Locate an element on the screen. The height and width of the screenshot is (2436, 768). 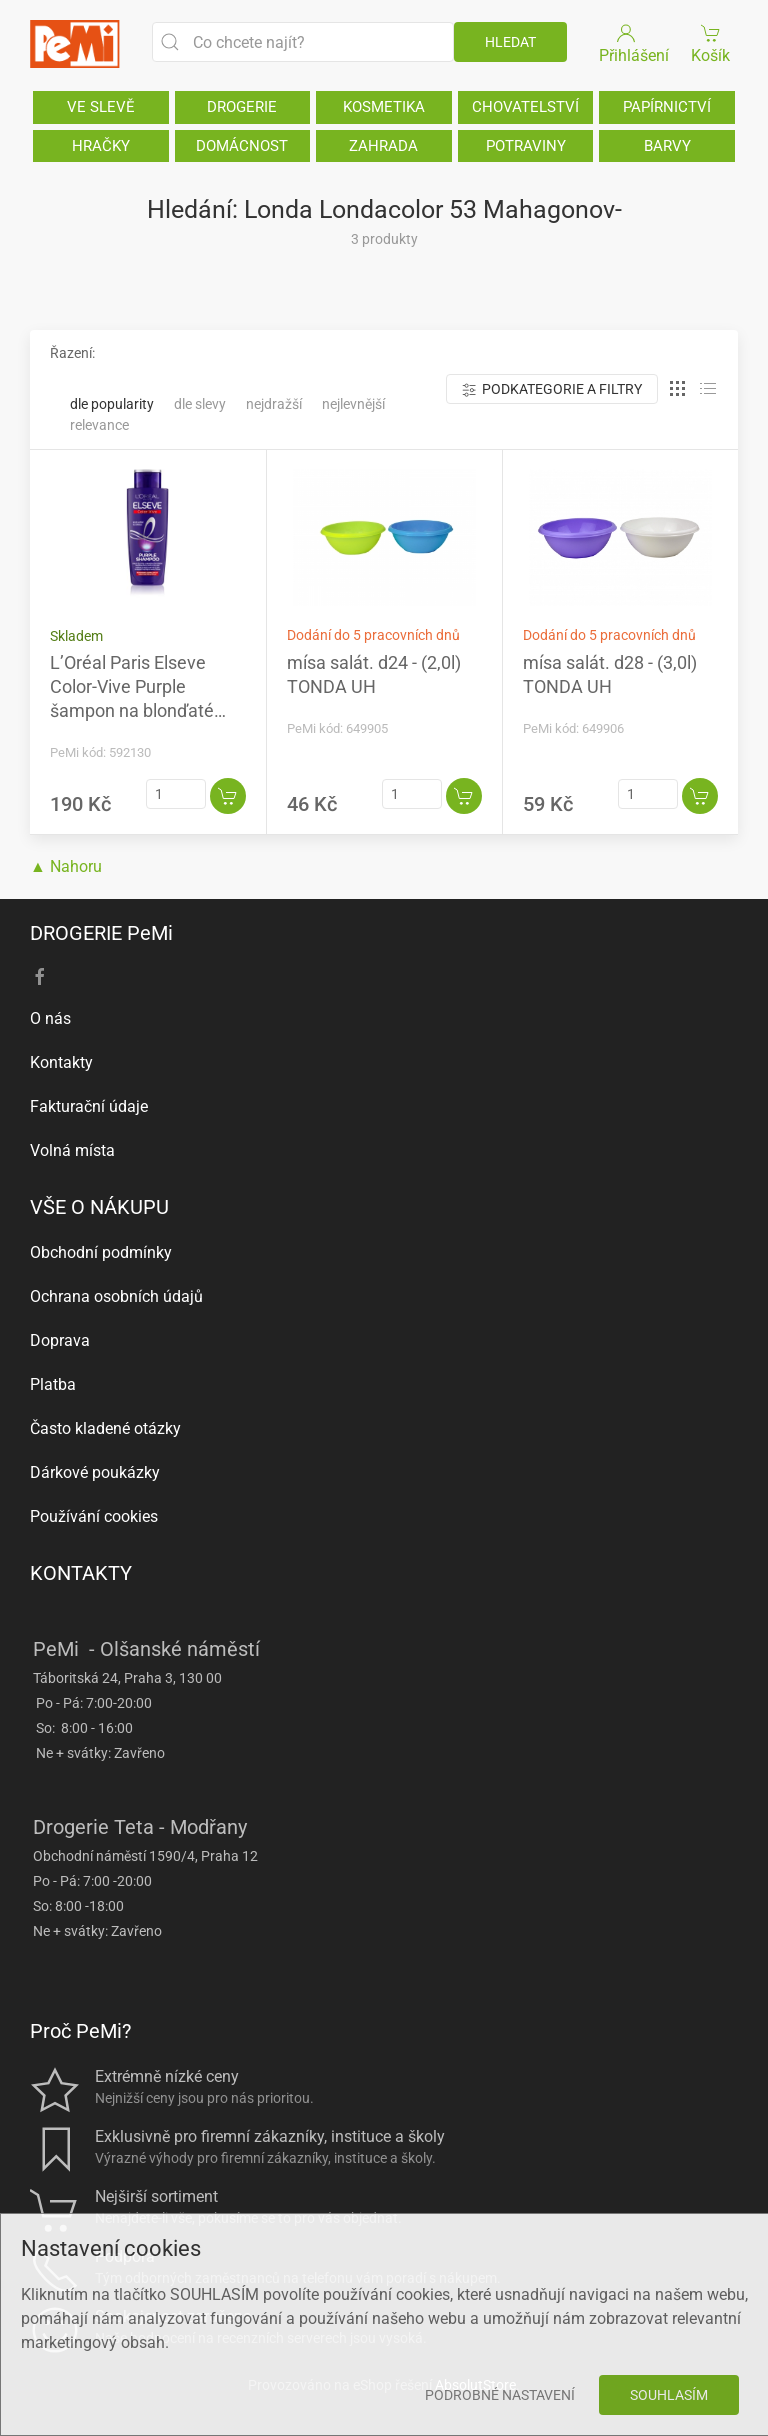
BARVY is located at coordinates (667, 146).